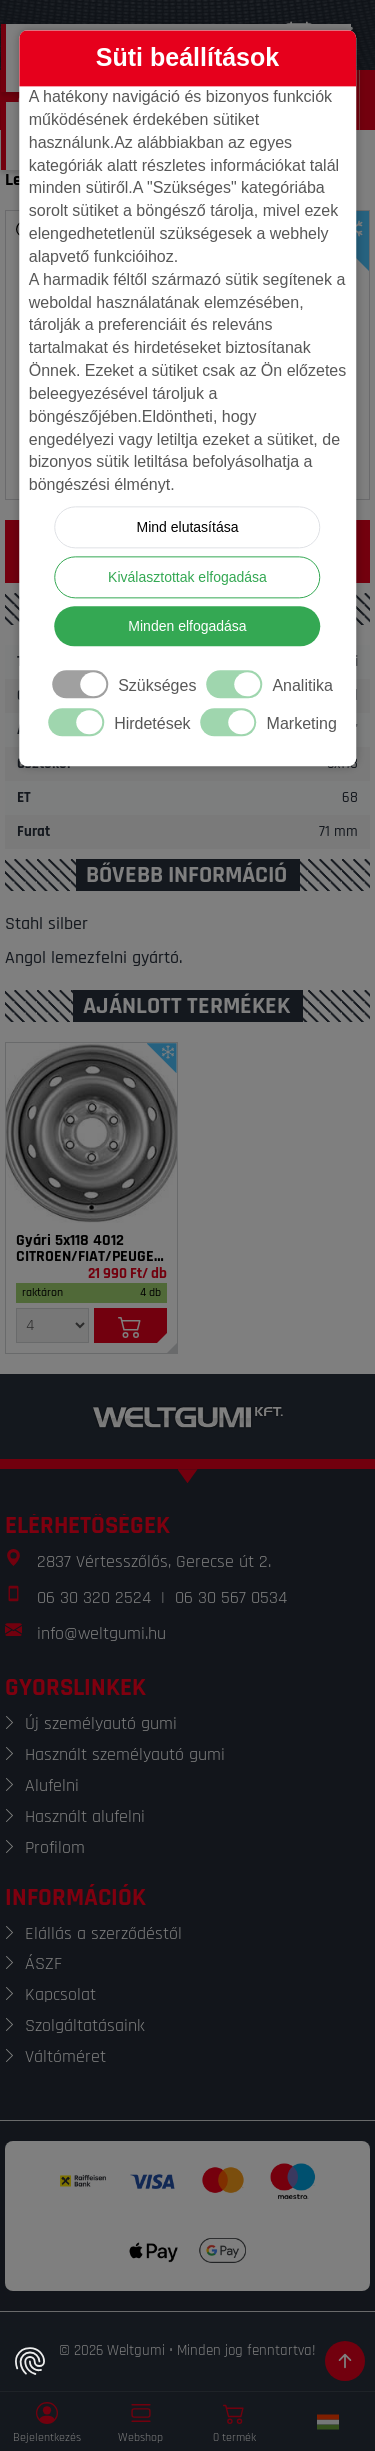 The image size is (375, 2451). I want to click on [Mennyiség], so click(52, 1325).